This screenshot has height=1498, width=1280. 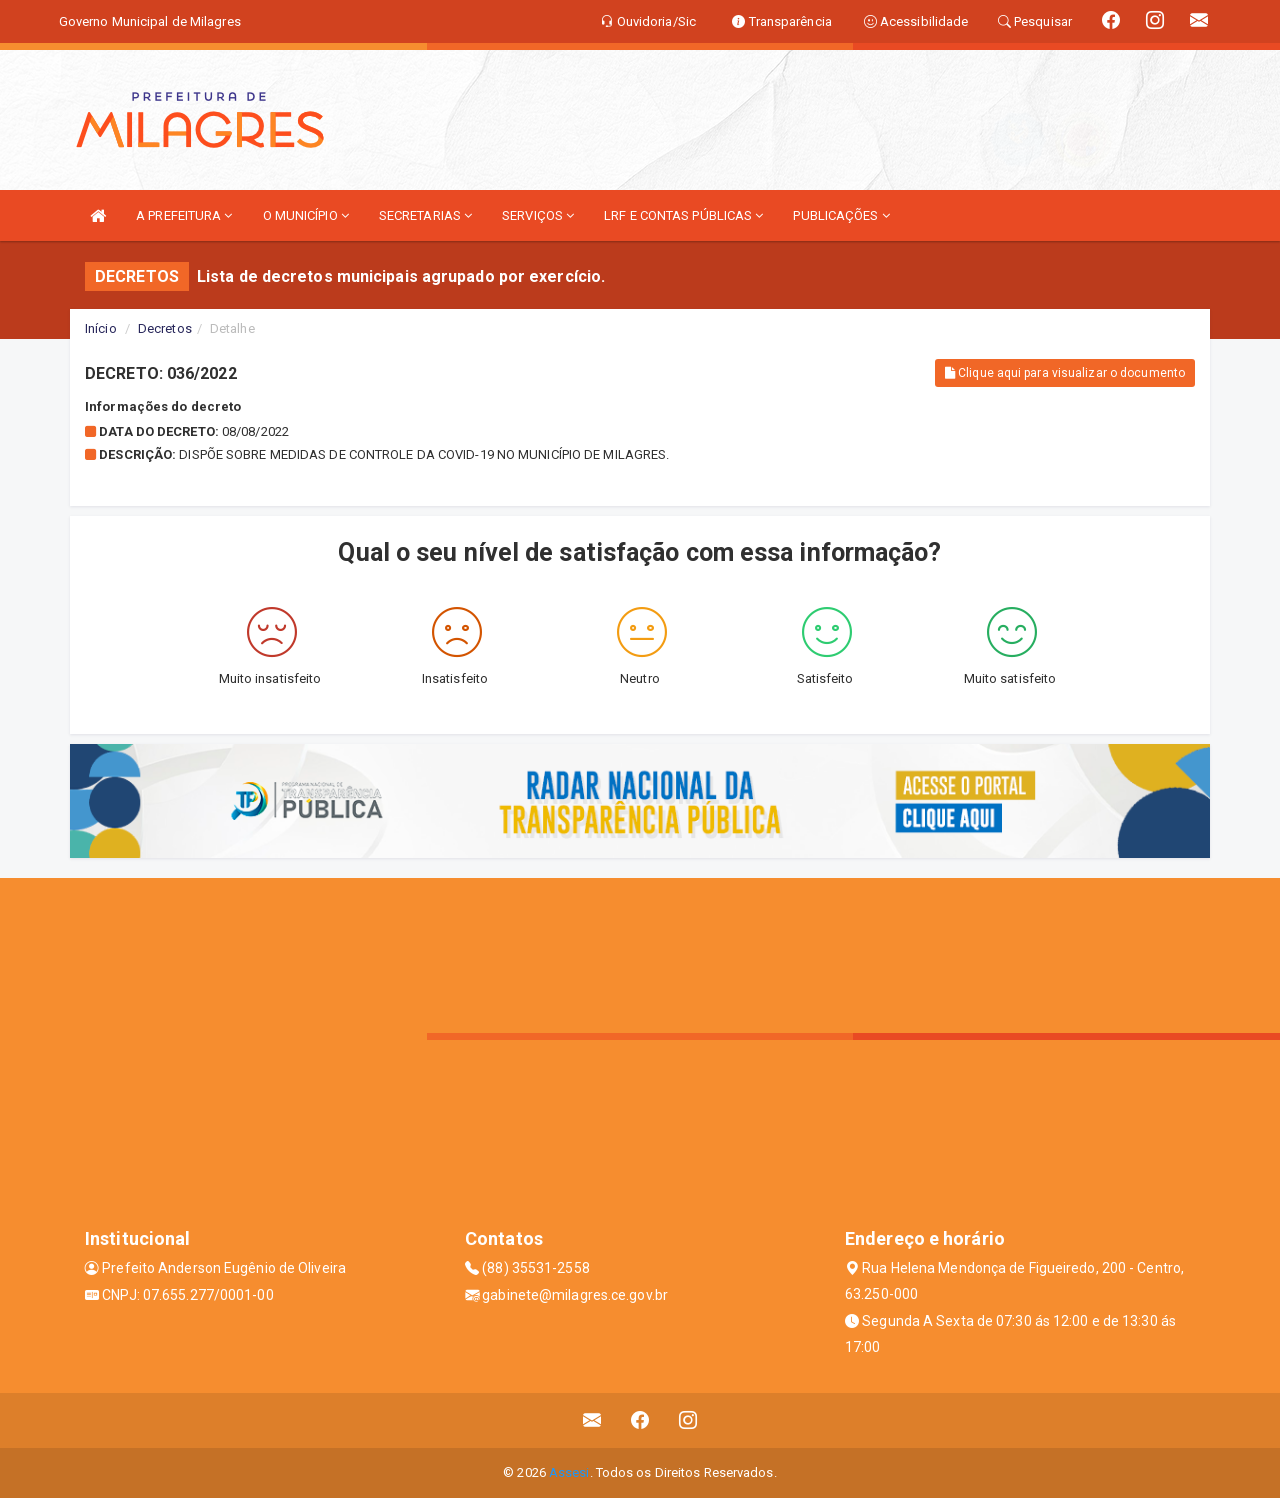 I want to click on SECRETARIAS, so click(x=425, y=215).